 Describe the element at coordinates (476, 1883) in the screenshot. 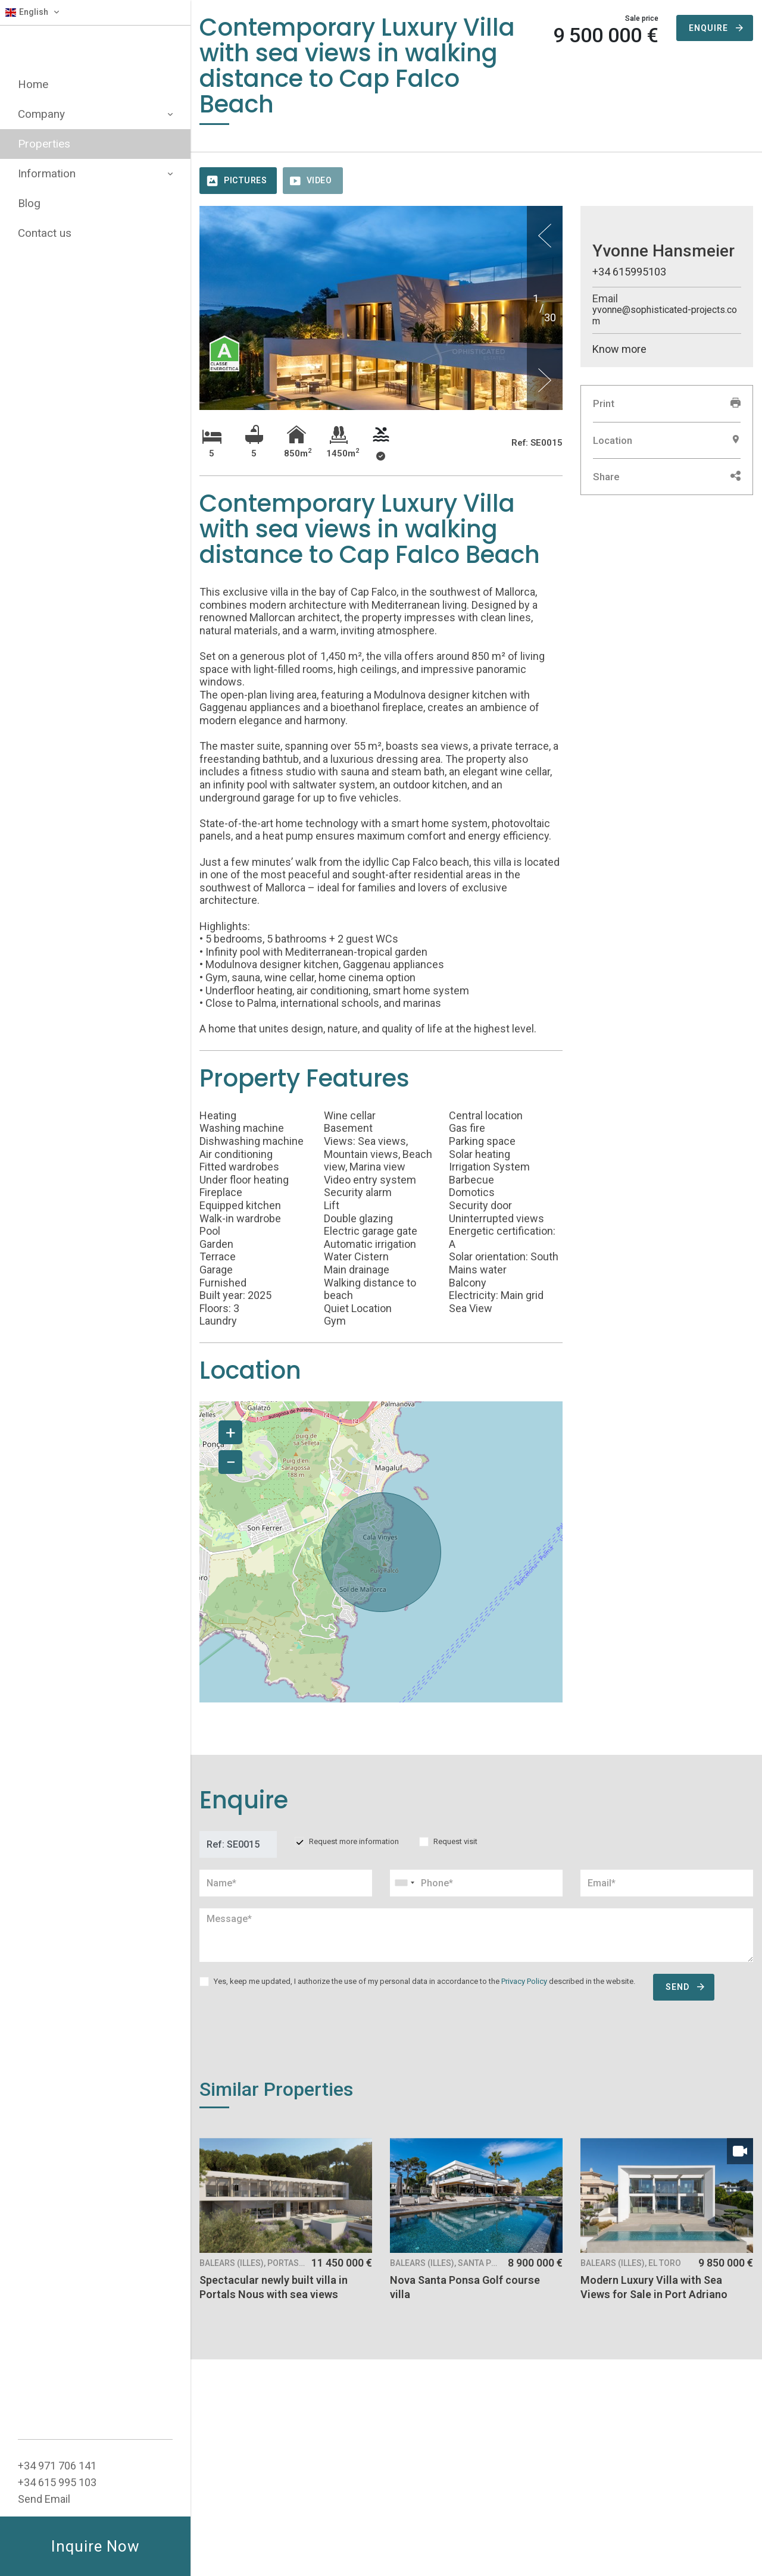

I see `[combobox]` at that location.